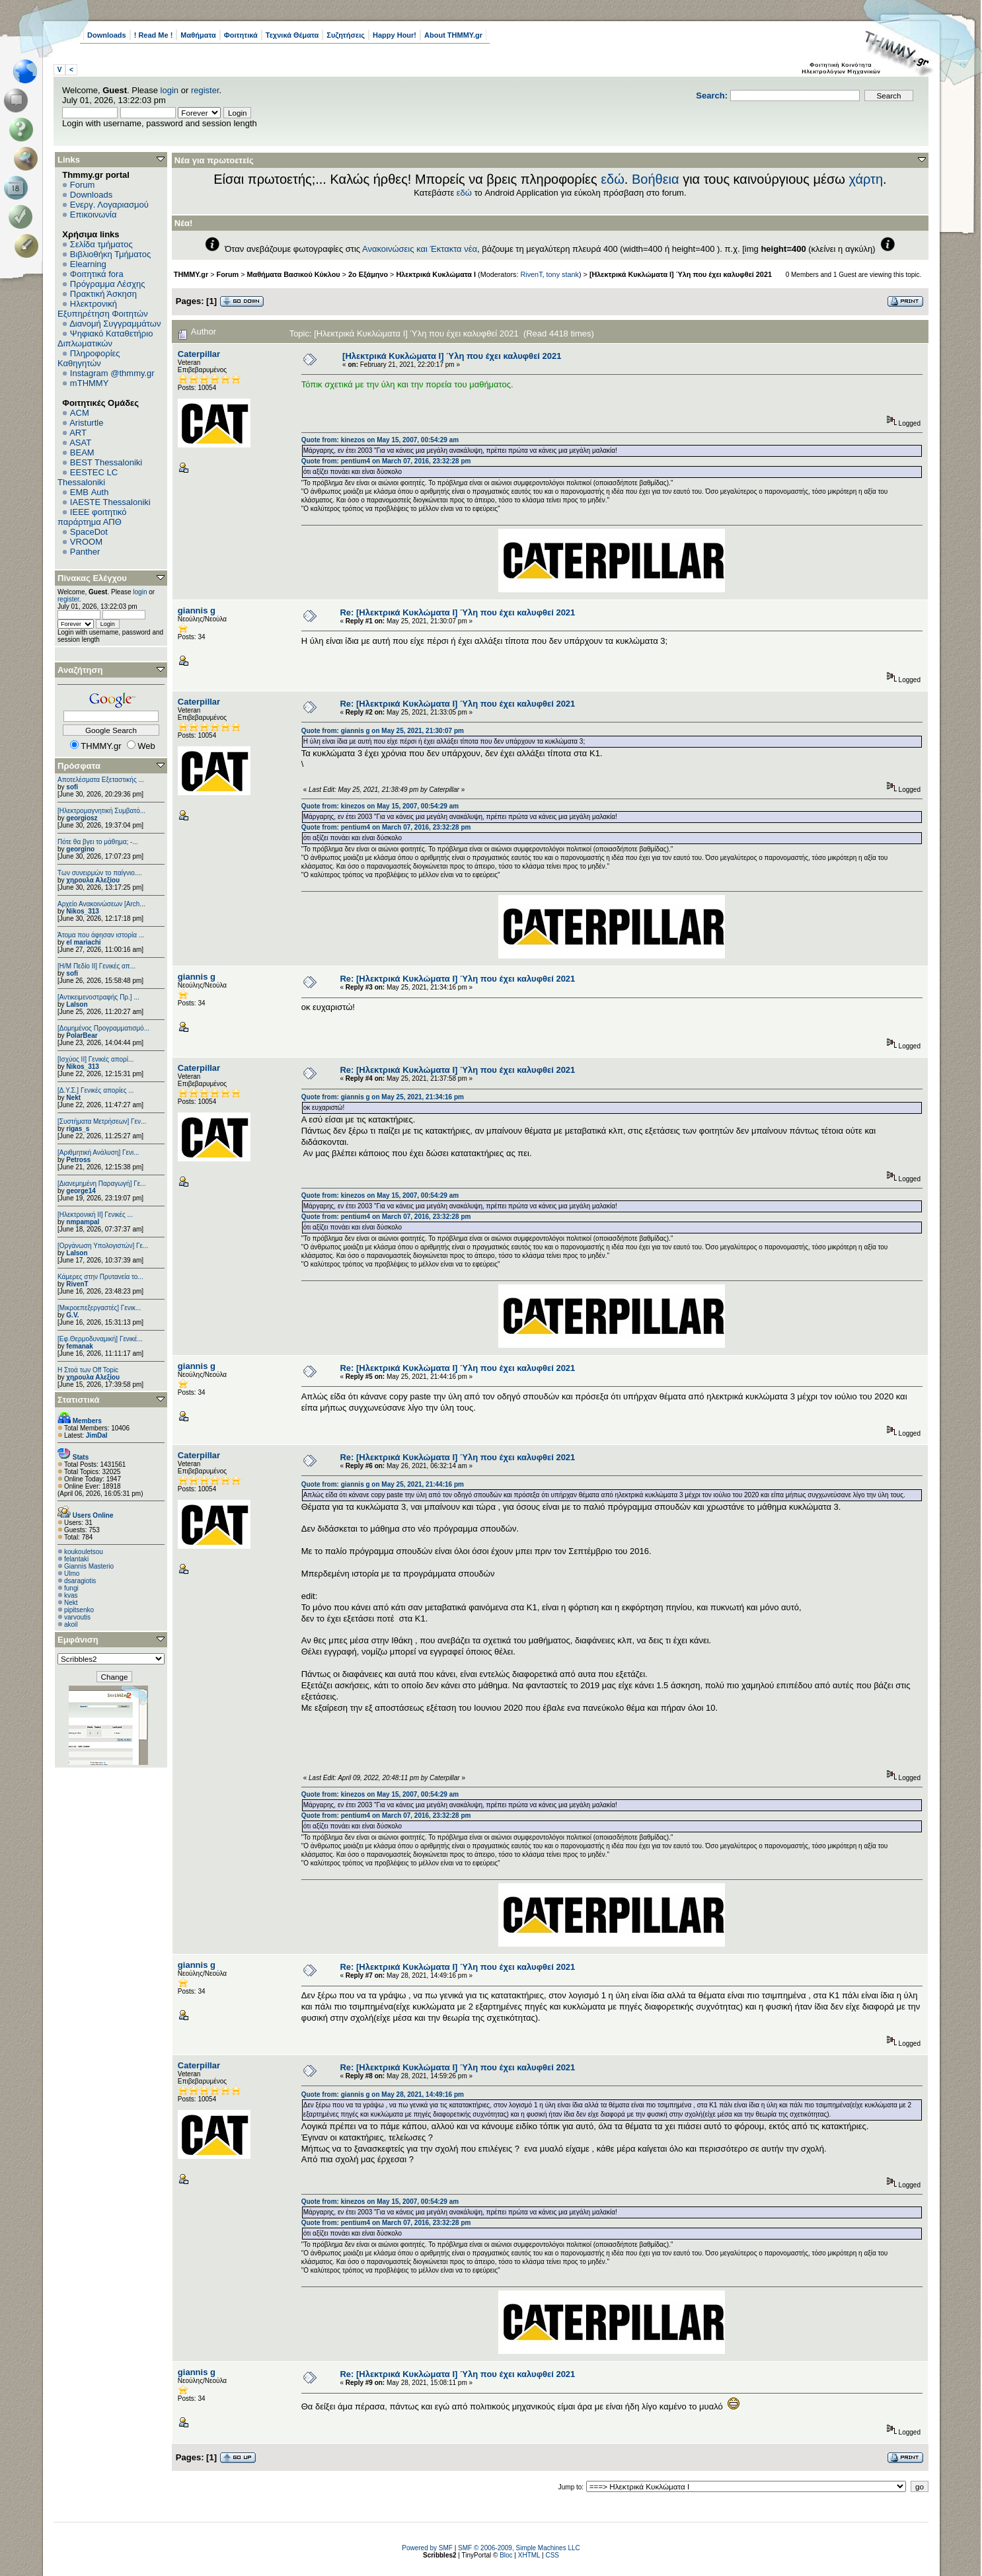 Image resolution: width=982 pixels, height=2576 pixels. Describe the element at coordinates (85, 552) in the screenshot. I see `Panther` at that location.